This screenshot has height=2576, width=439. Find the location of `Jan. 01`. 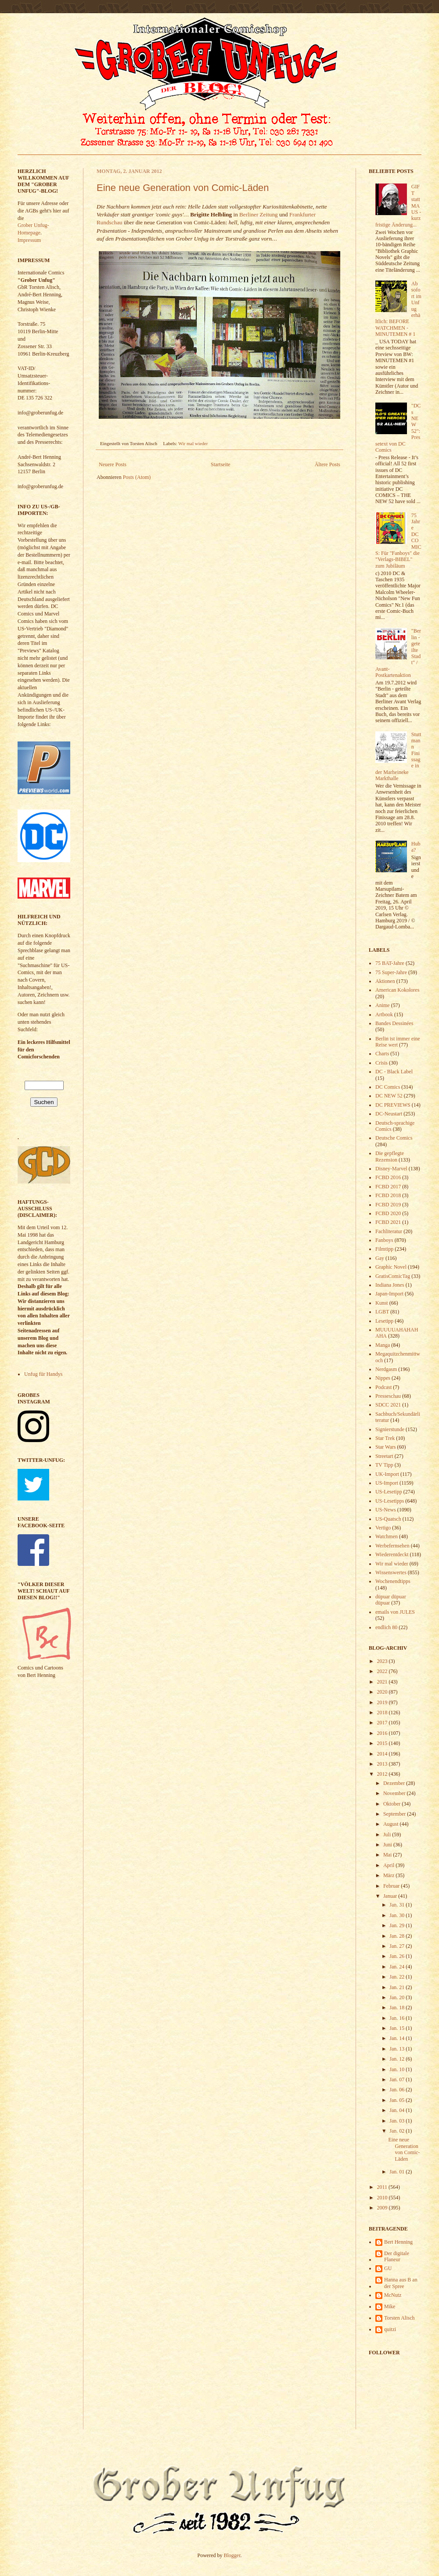

Jan. 01 is located at coordinates (397, 2172).